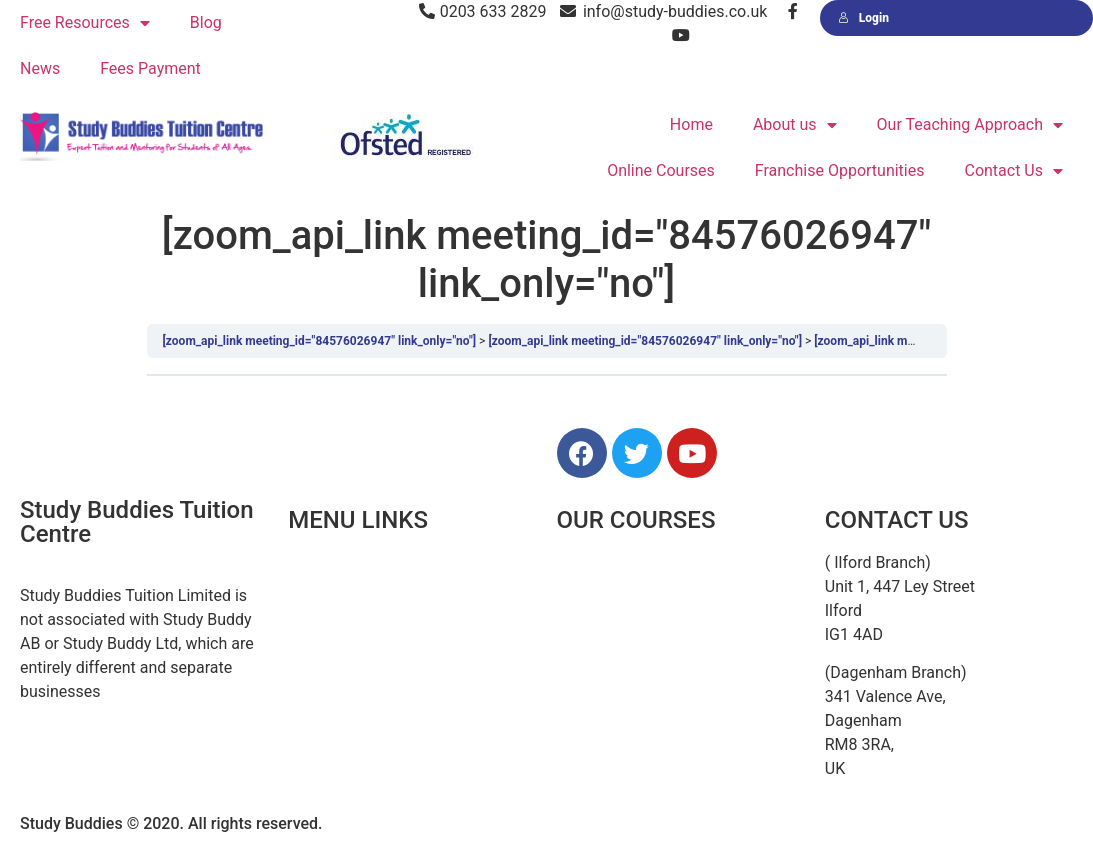 Image resolution: width=1093 pixels, height=852 pixels. I want to click on Free Resources, so click(85, 23).